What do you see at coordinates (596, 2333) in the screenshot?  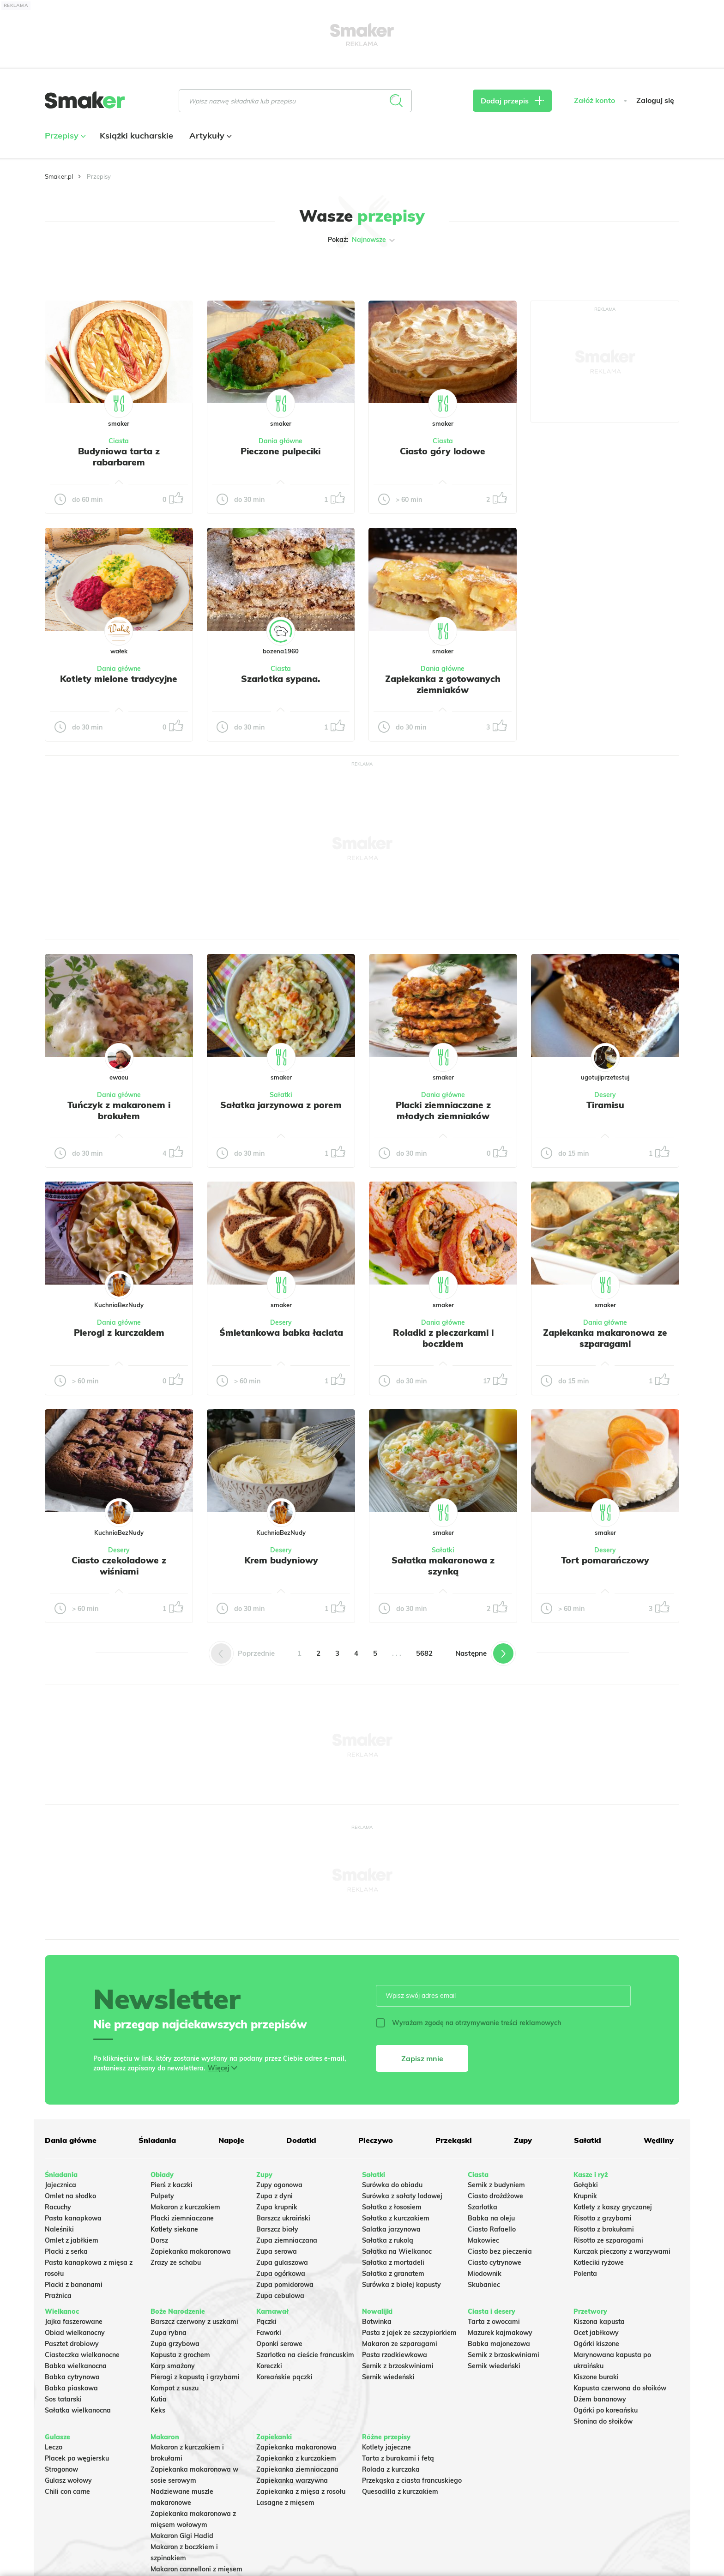 I see `Ocet jabłkowy` at bounding box center [596, 2333].